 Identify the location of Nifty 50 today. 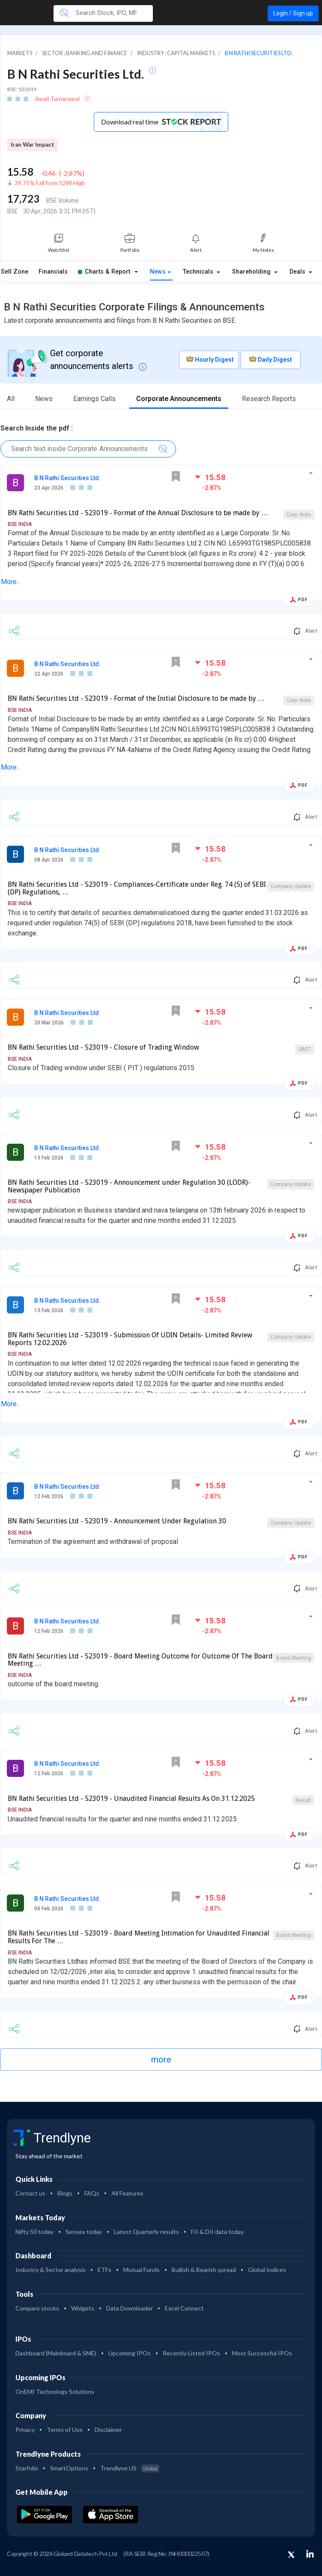
(34, 2231).